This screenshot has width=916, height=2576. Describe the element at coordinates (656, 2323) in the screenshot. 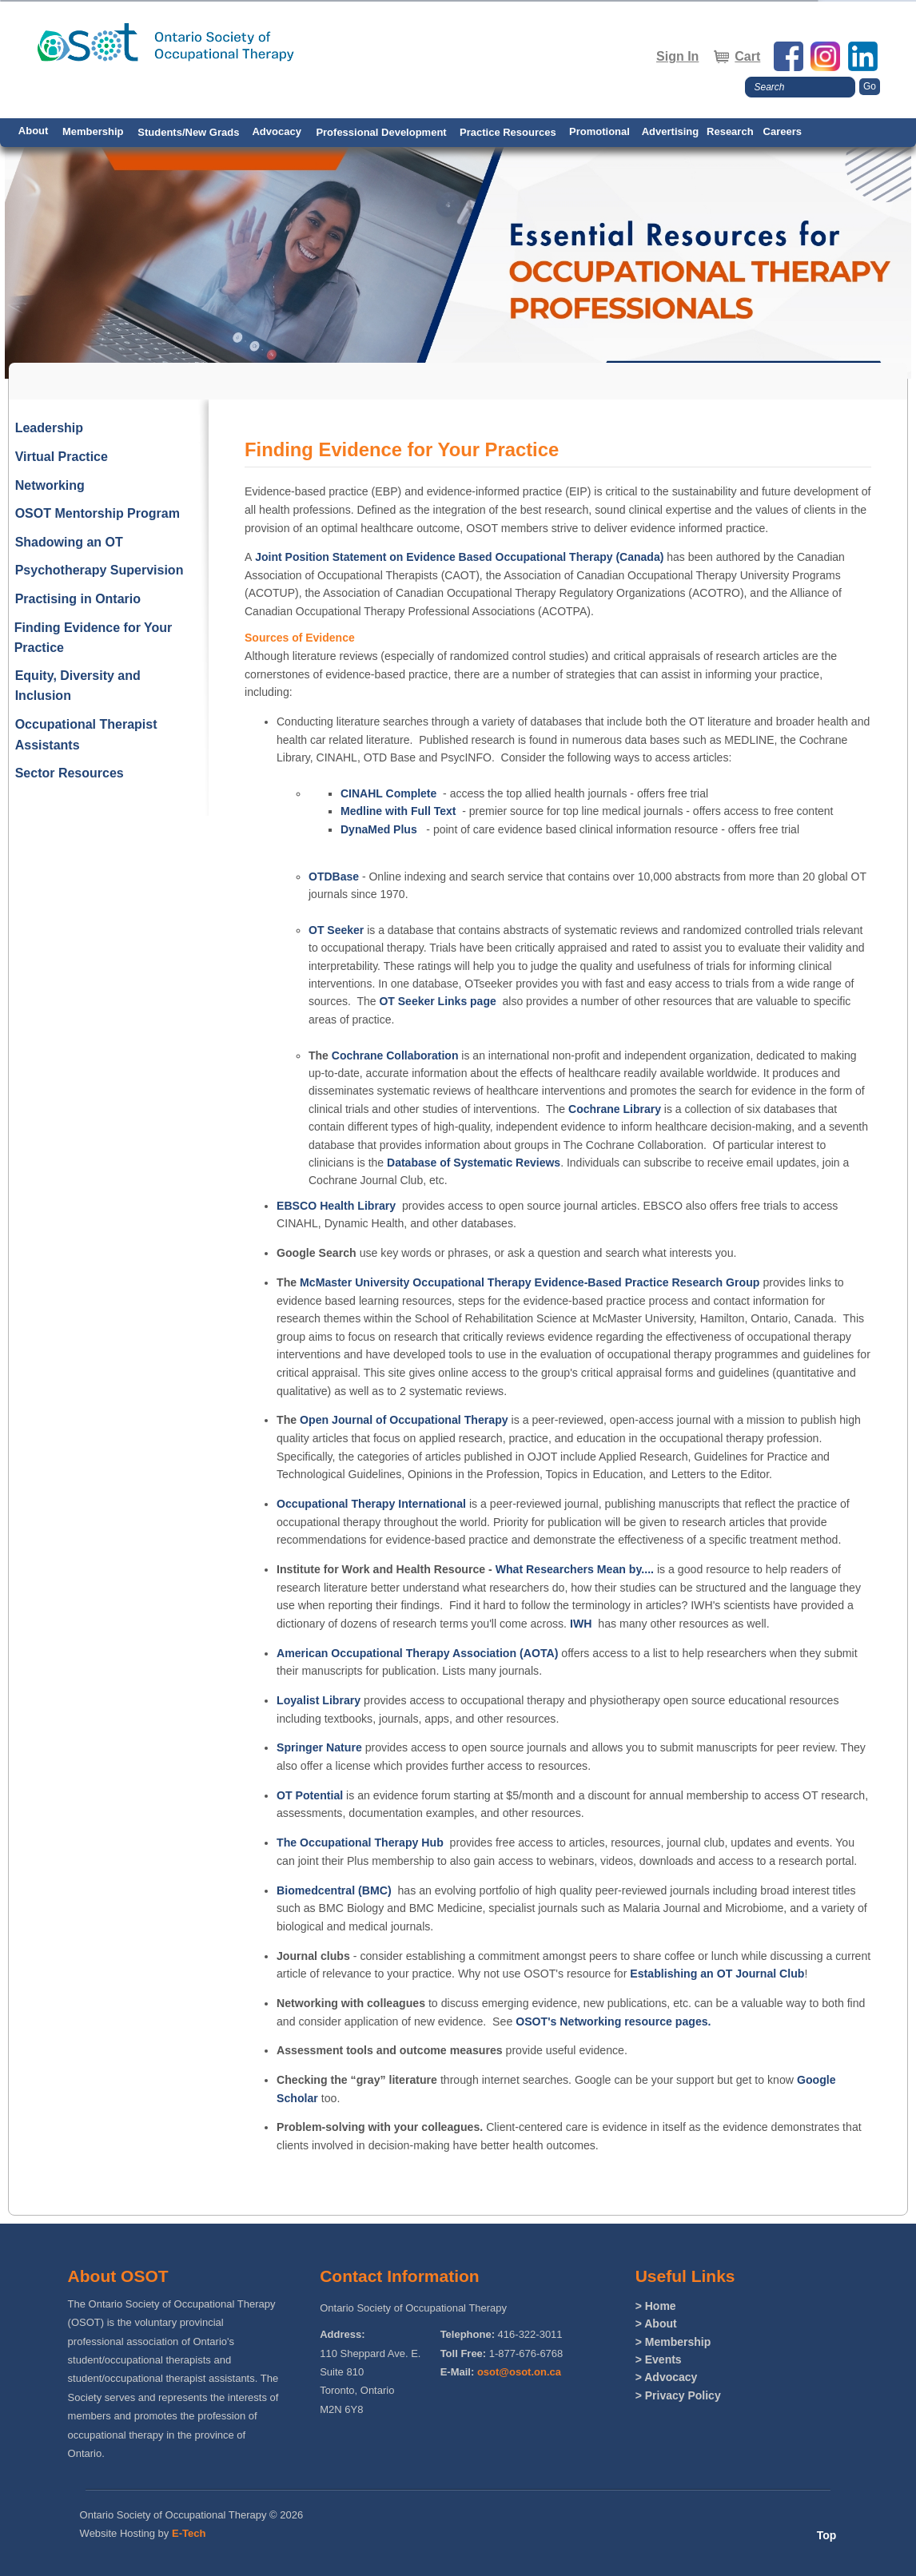

I see `> About` at that location.